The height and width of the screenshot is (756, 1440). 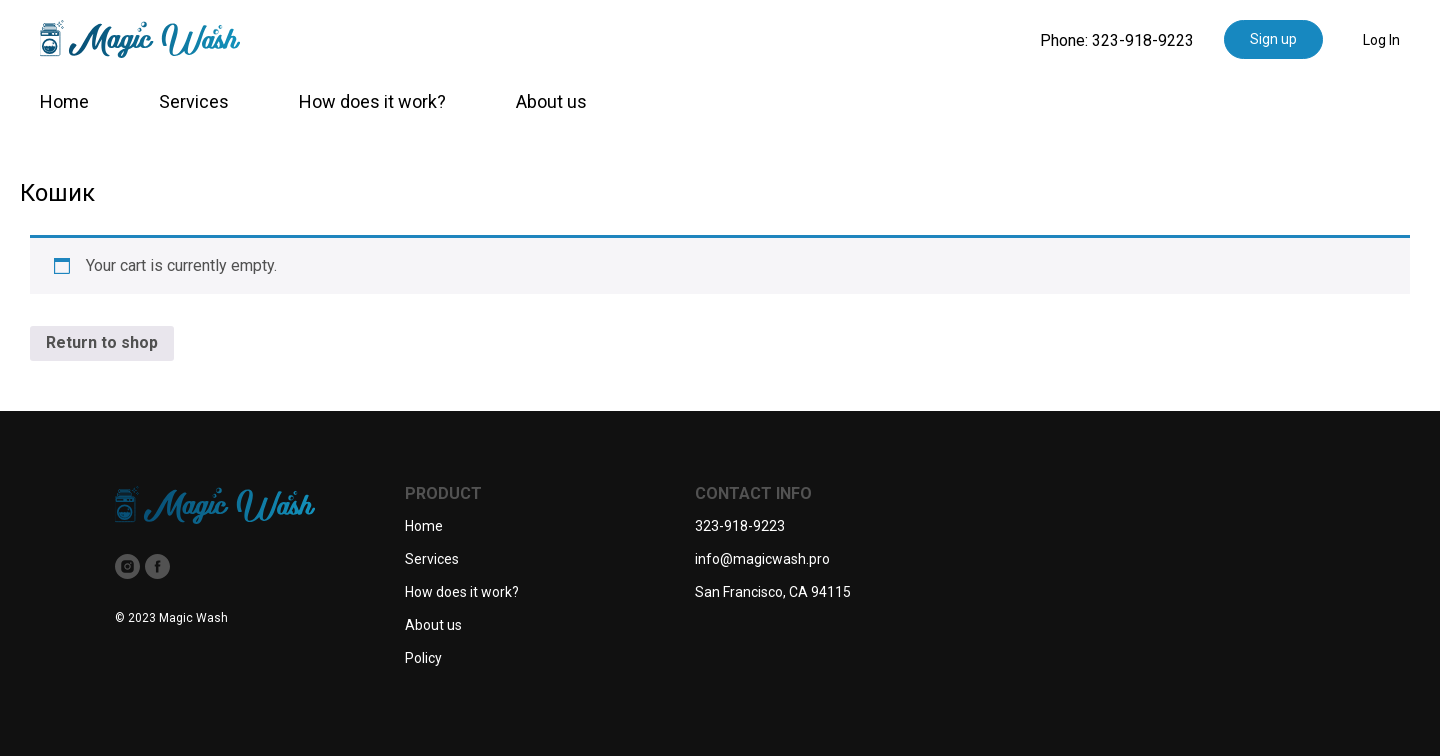 What do you see at coordinates (1273, 39) in the screenshot?
I see `Sign up` at bounding box center [1273, 39].